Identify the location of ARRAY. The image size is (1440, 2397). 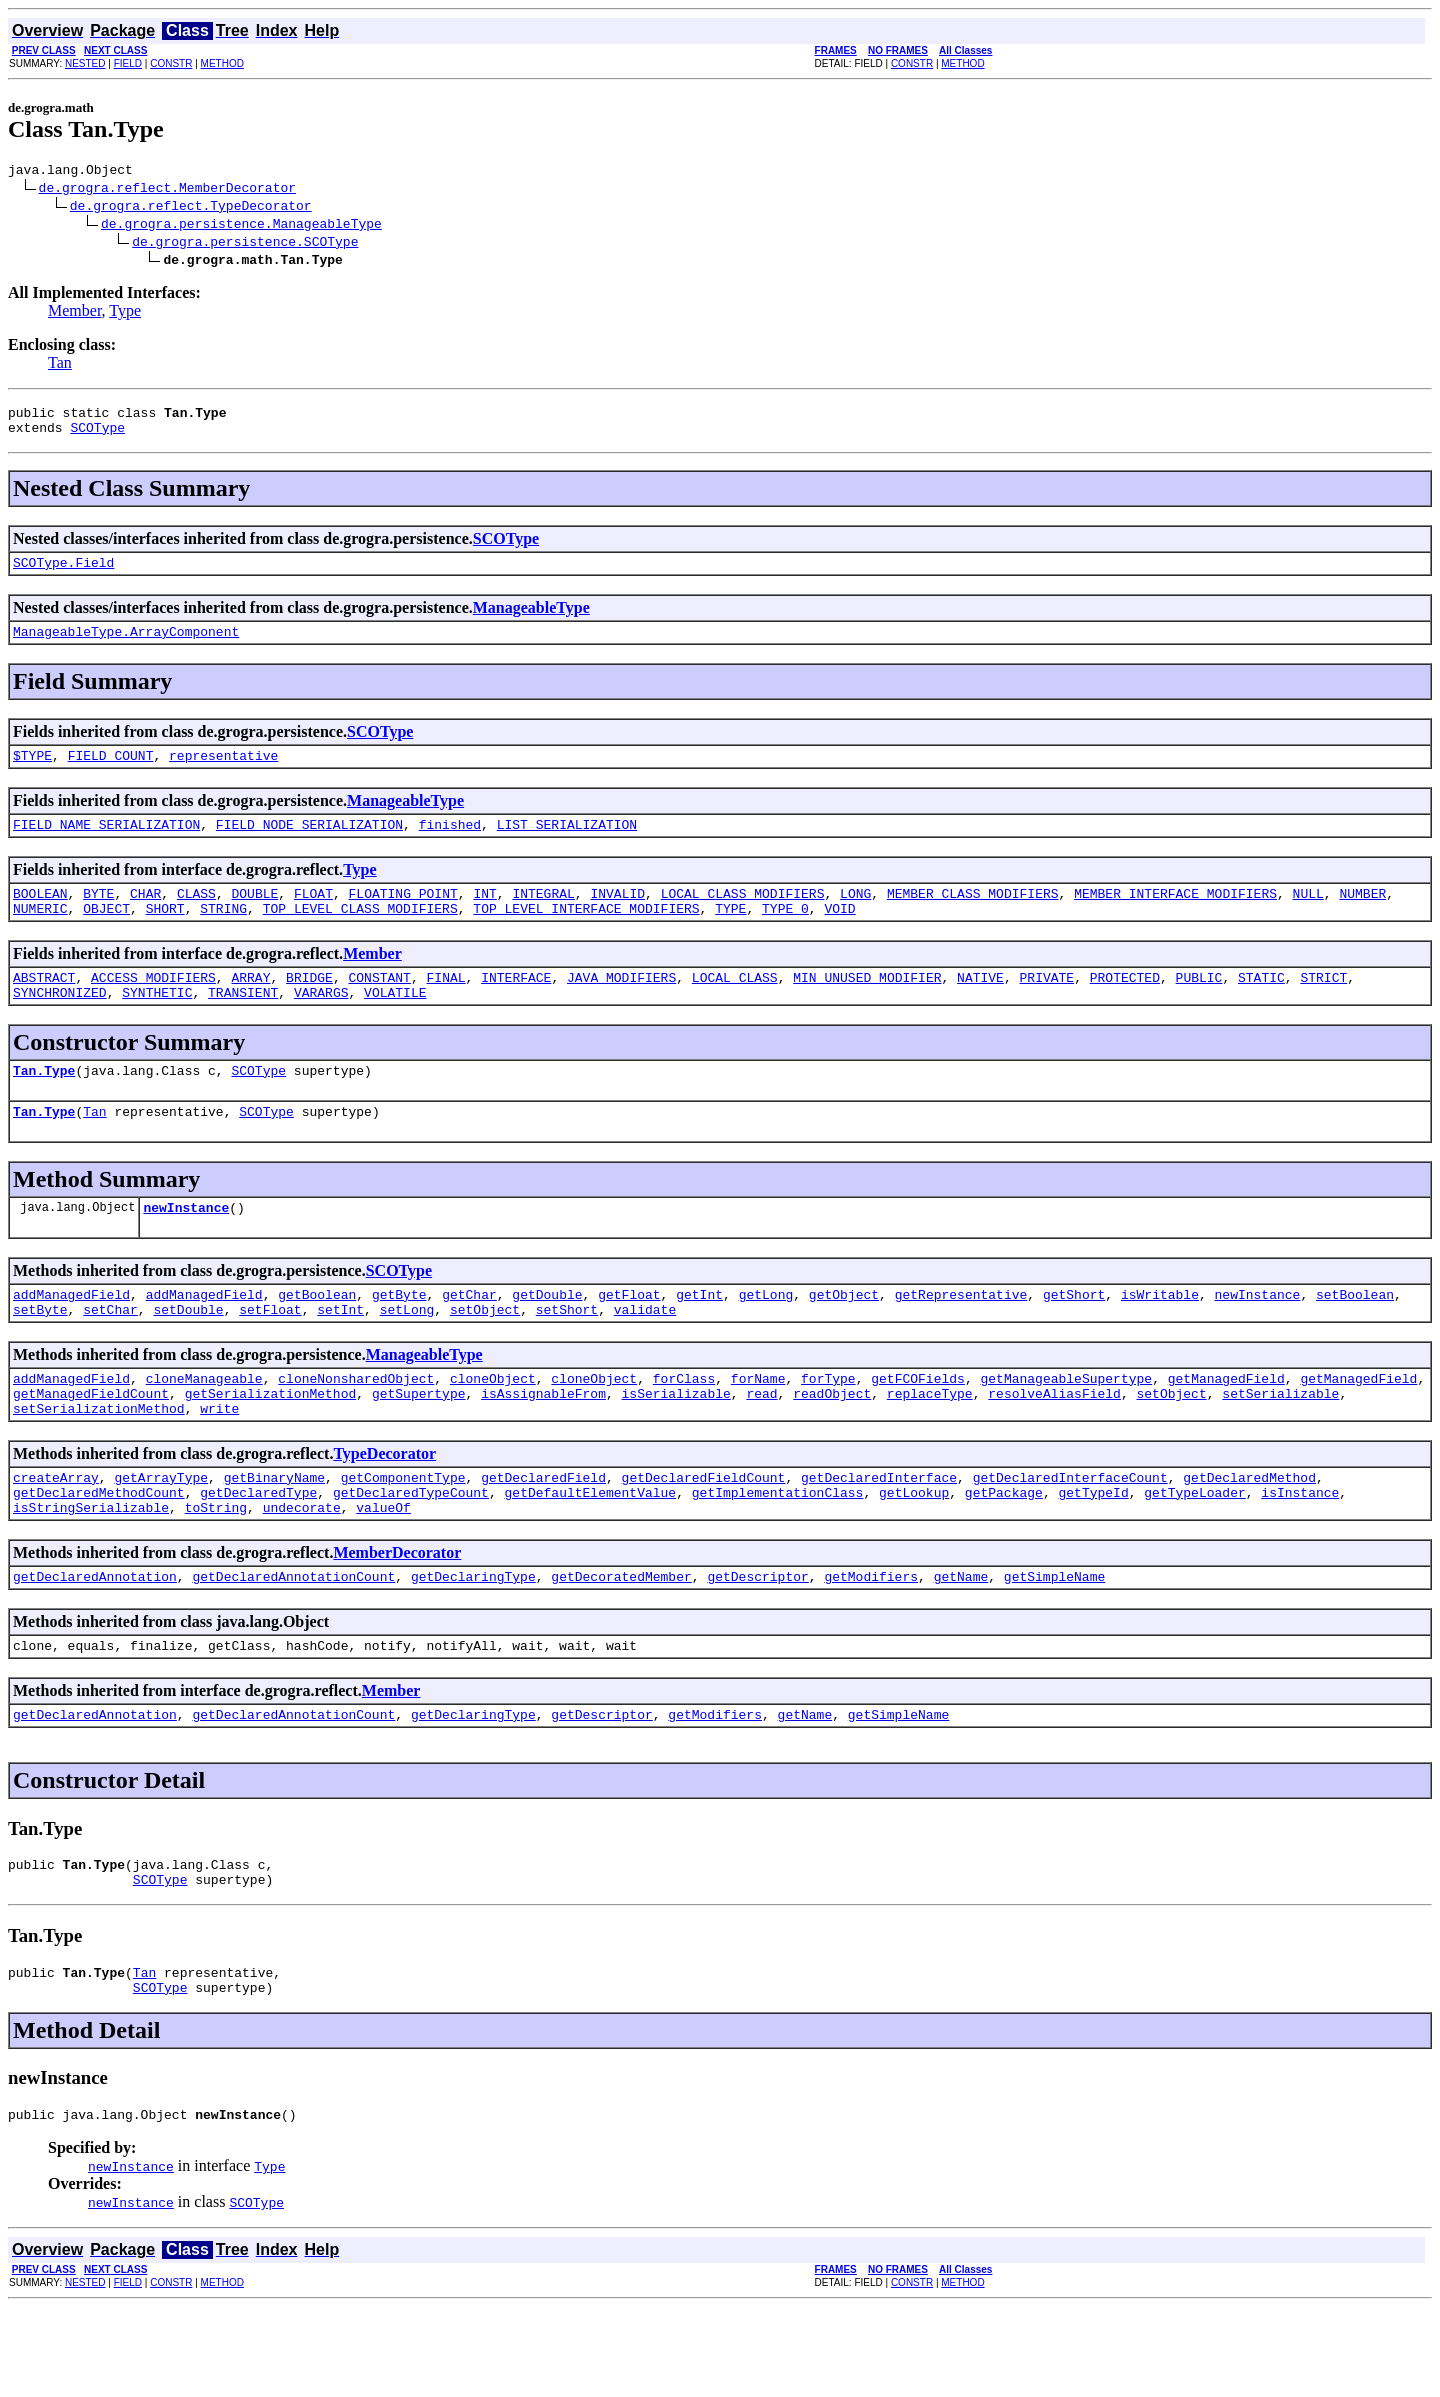
(250, 1007).